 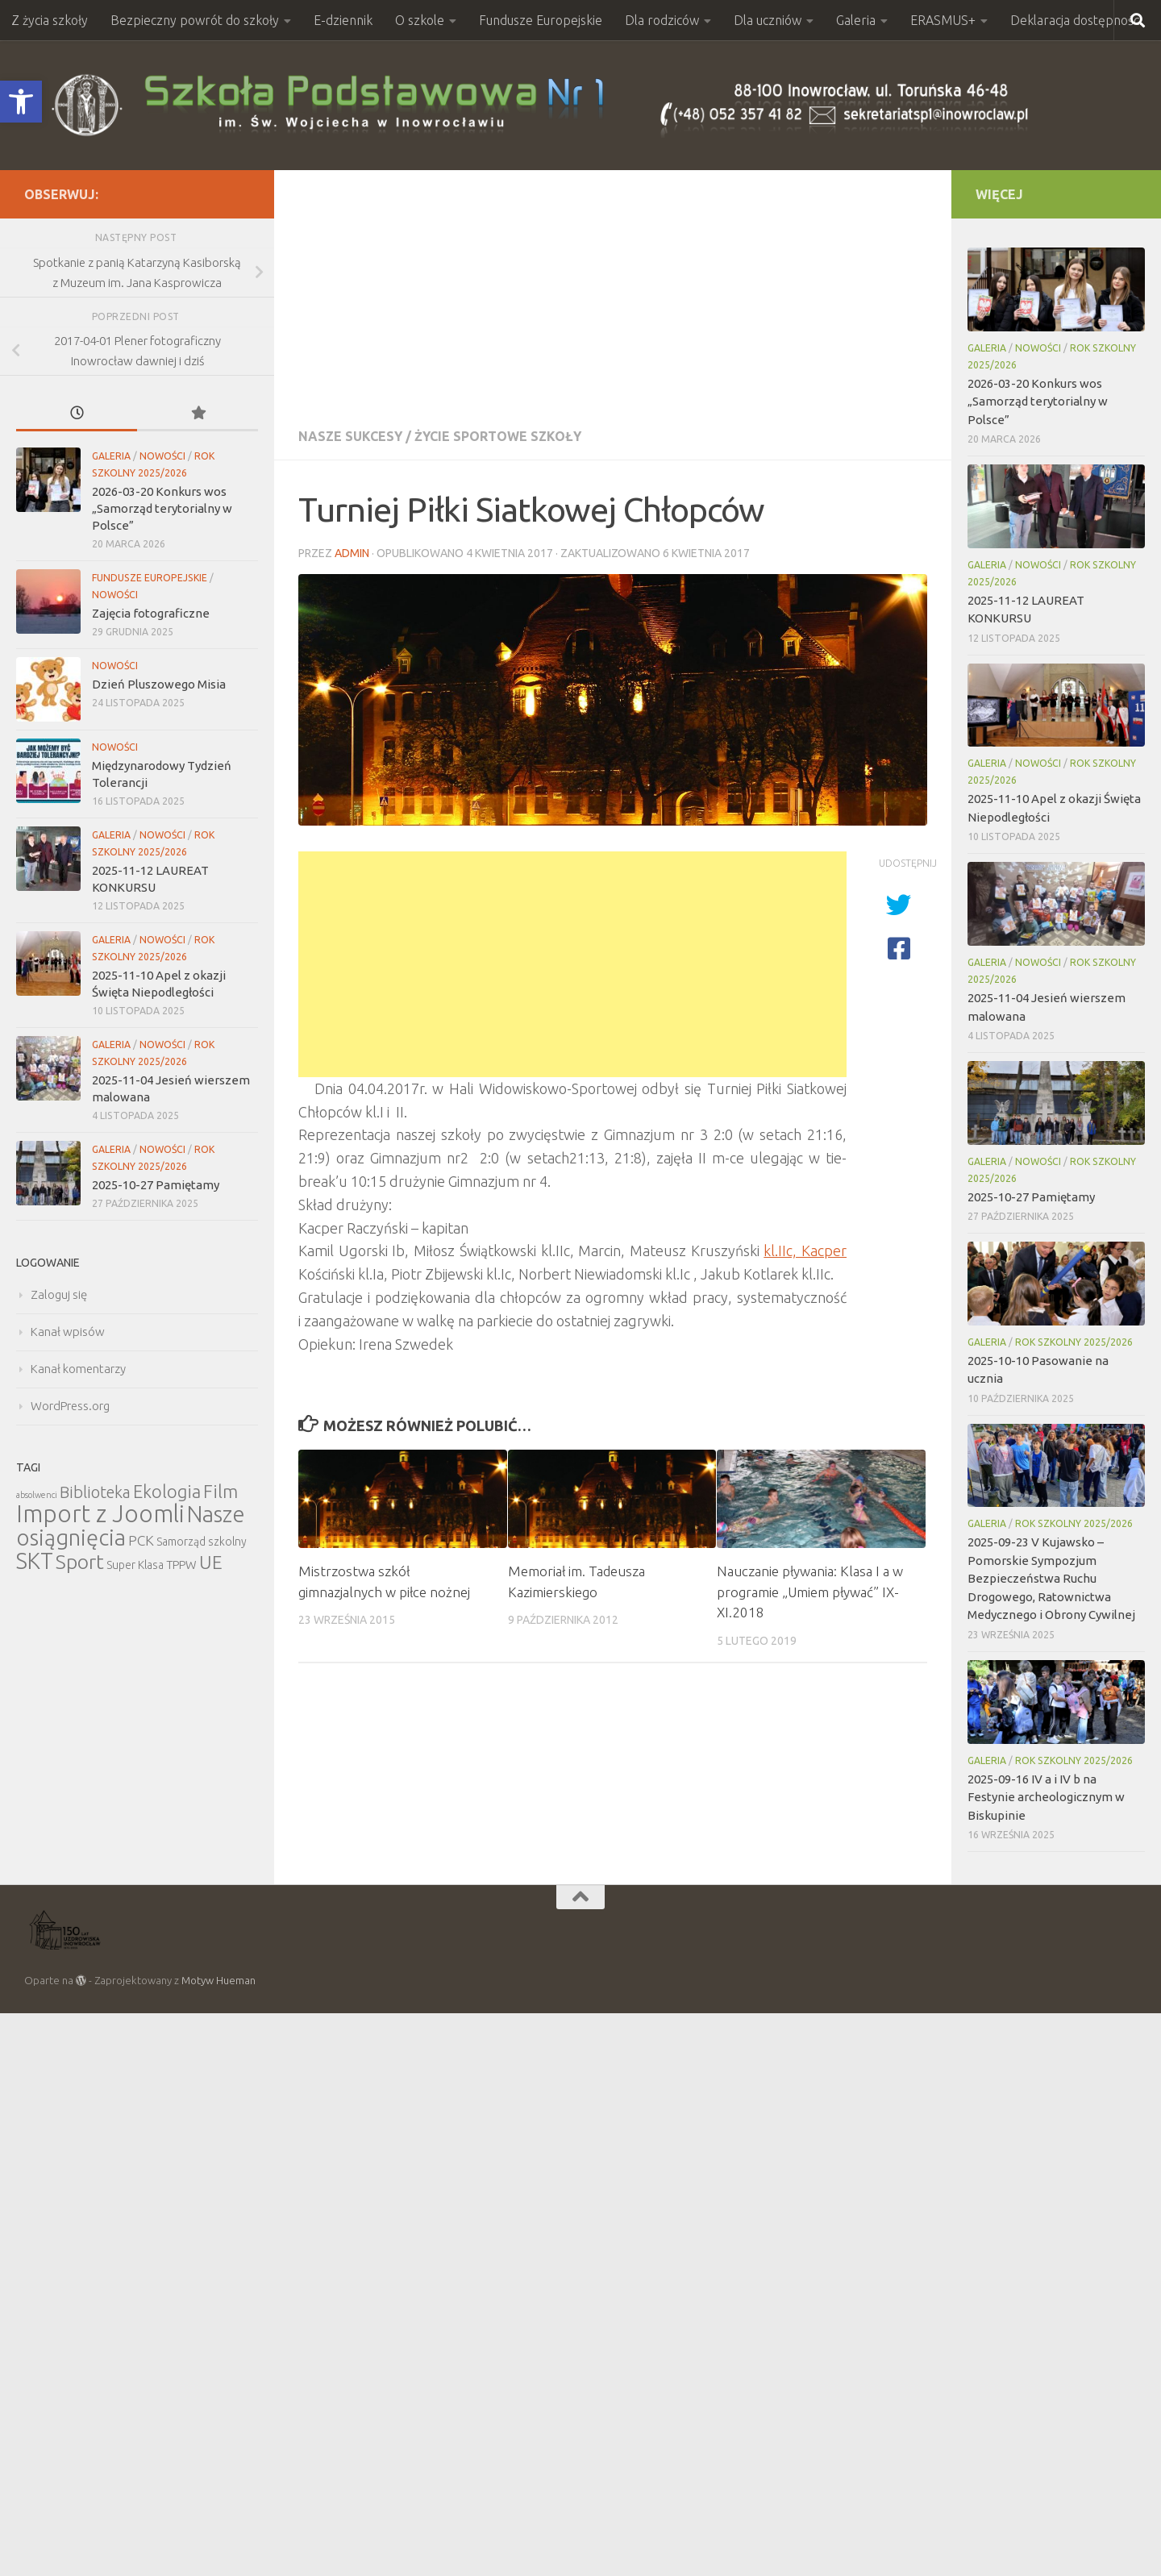 What do you see at coordinates (151, 613) in the screenshot?
I see `Zajęcia fotograficzne` at bounding box center [151, 613].